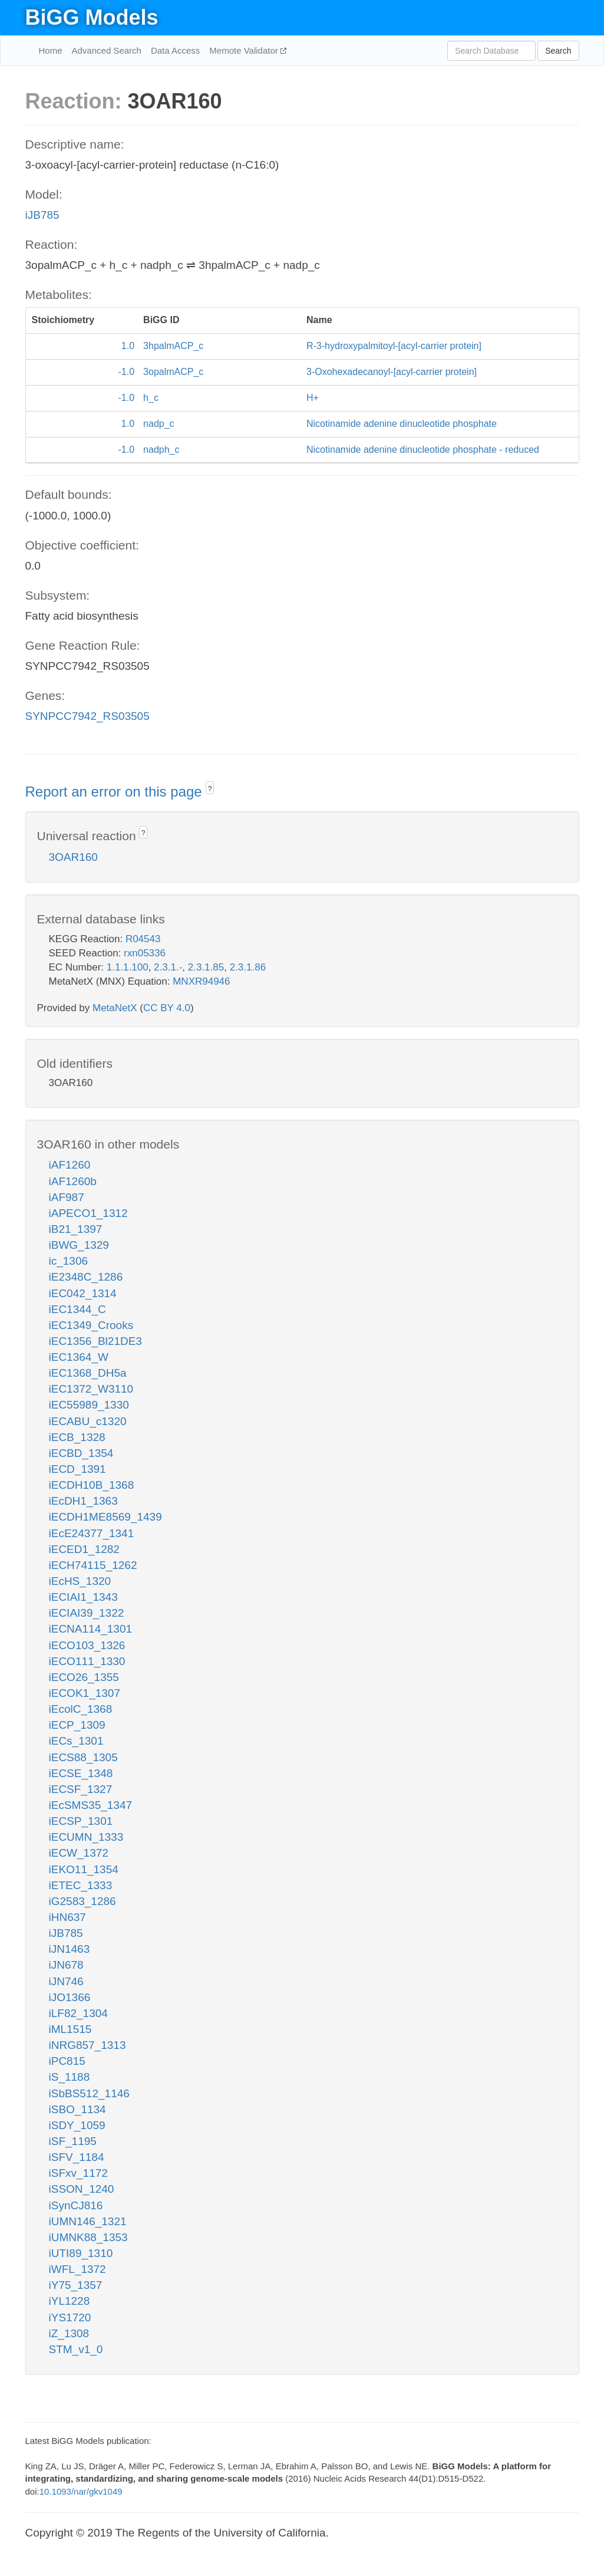  Describe the element at coordinates (66, 1981) in the screenshot. I see `iJN746` at that location.